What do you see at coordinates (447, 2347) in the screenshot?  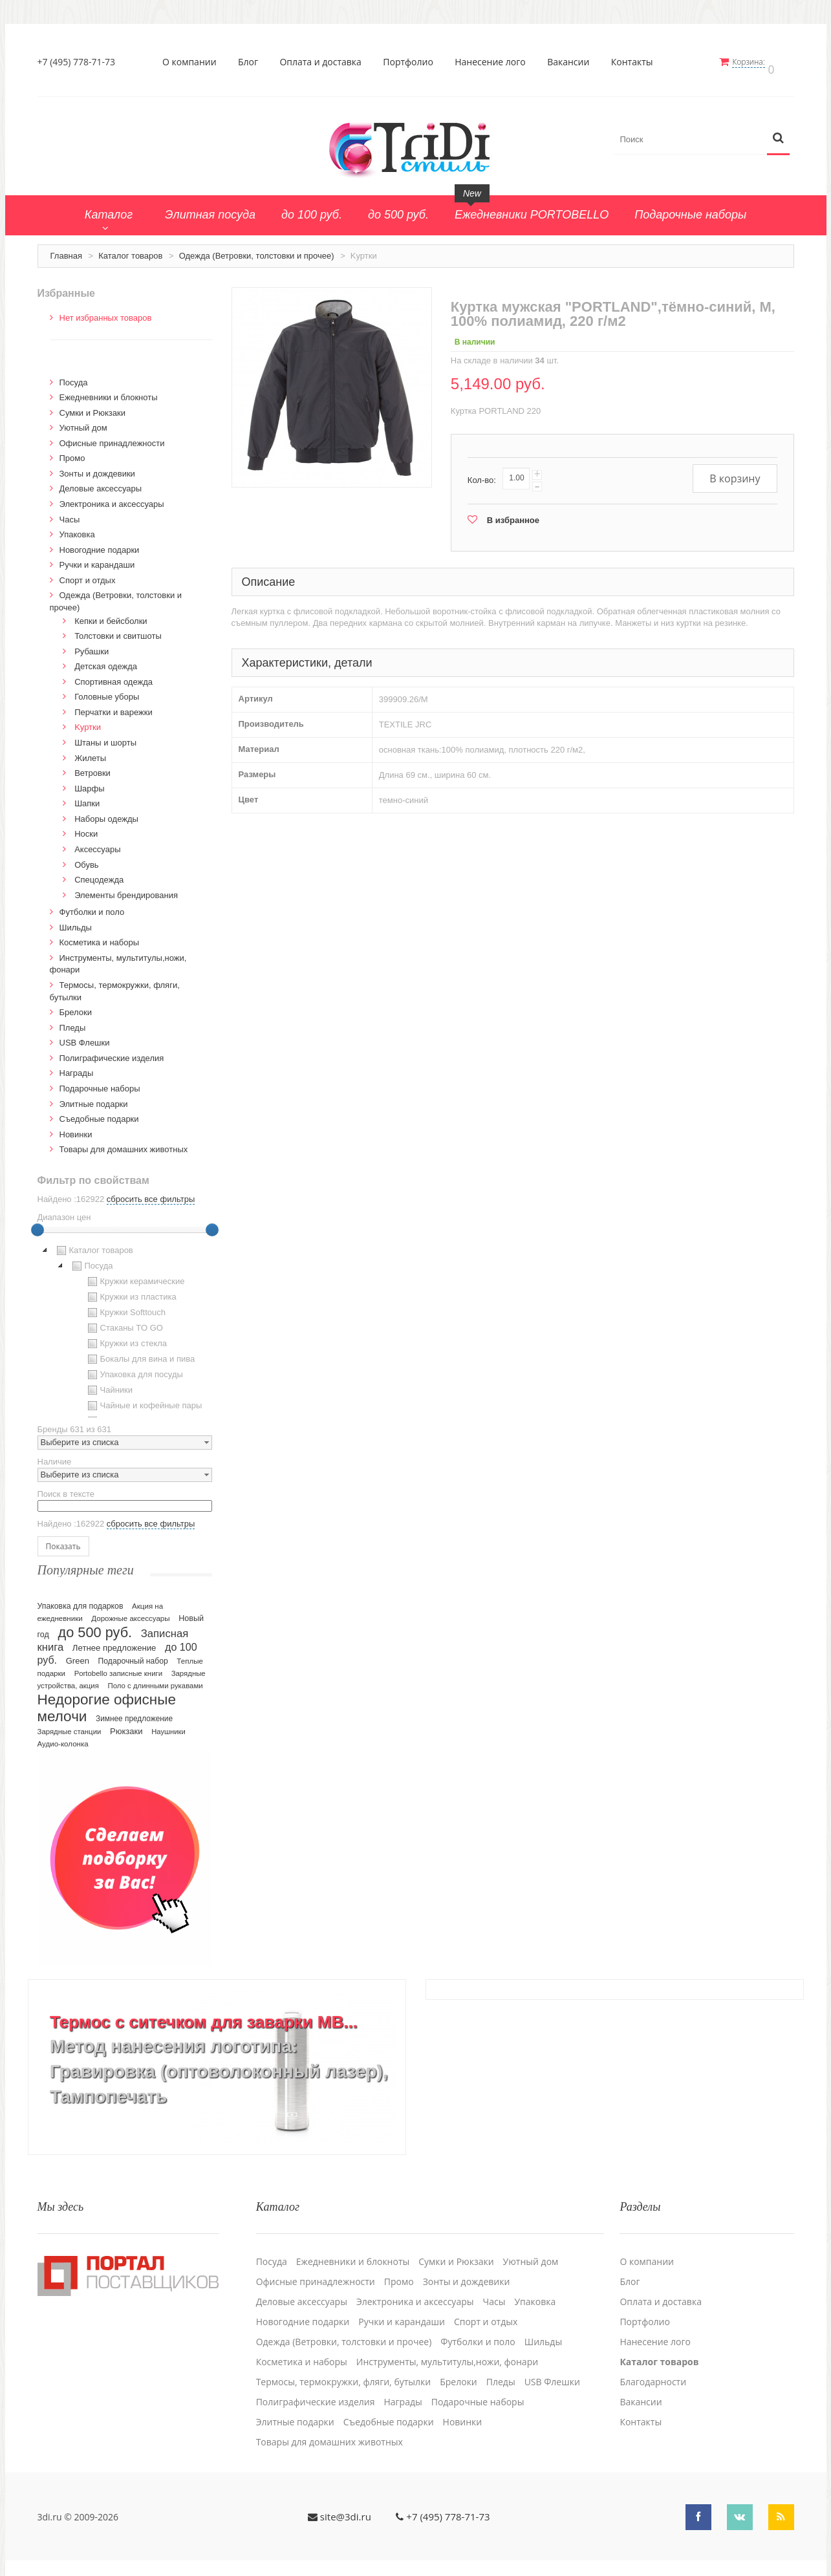 I see `Инструменты, мультитулы,ножи, фонари` at bounding box center [447, 2347].